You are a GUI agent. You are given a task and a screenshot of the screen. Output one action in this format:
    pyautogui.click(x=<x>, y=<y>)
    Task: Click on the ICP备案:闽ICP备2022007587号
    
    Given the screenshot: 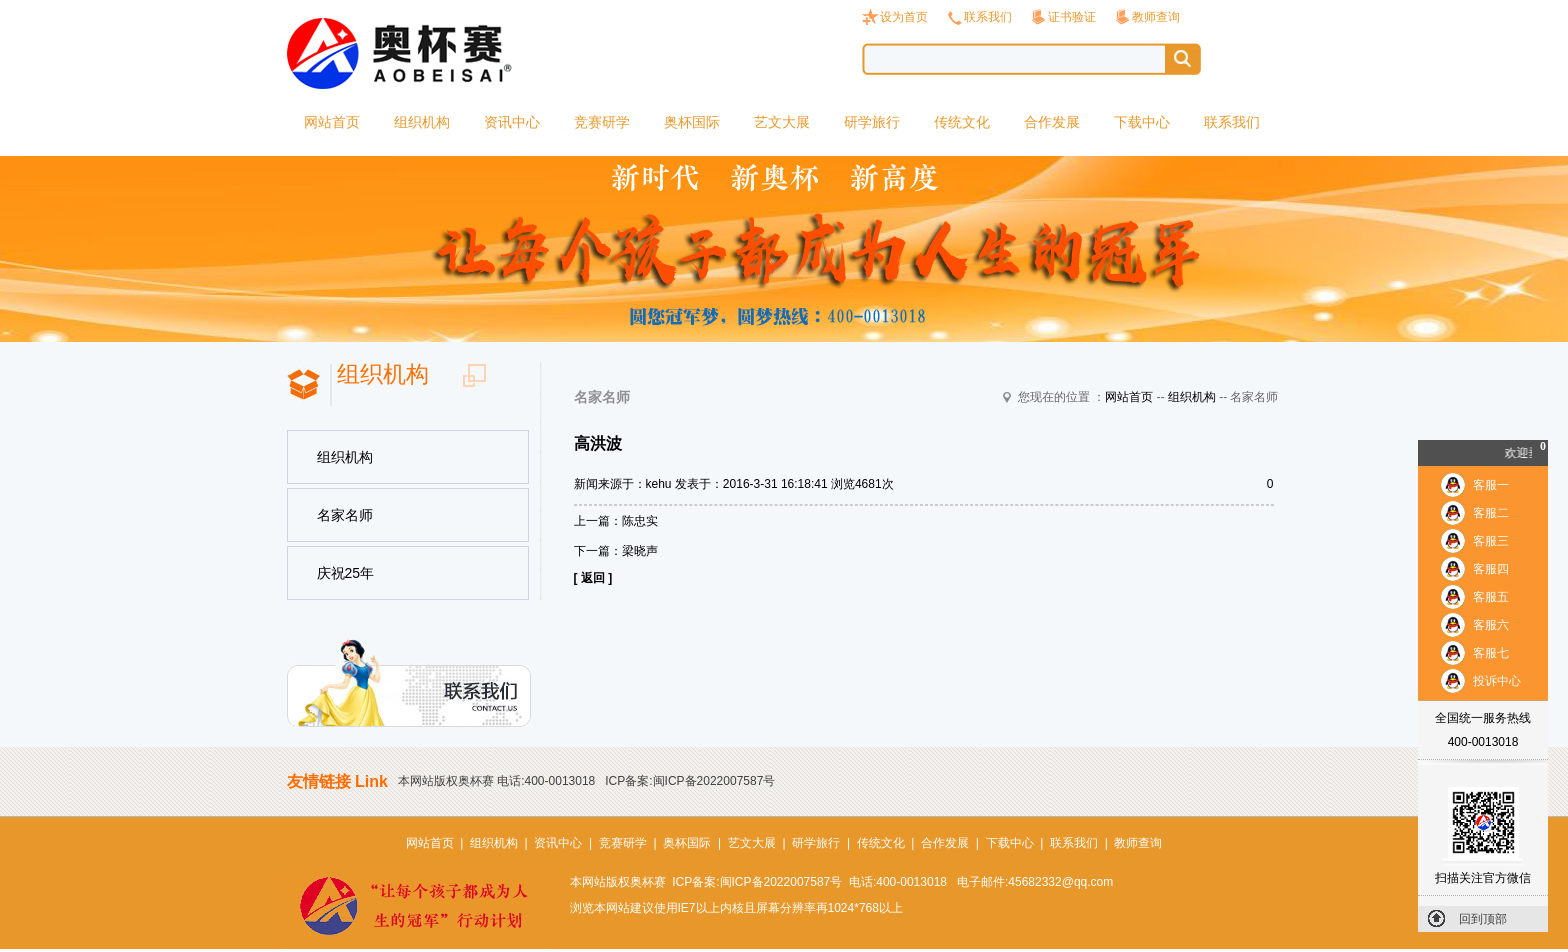 What is the action you would take?
    pyautogui.click(x=690, y=781)
    